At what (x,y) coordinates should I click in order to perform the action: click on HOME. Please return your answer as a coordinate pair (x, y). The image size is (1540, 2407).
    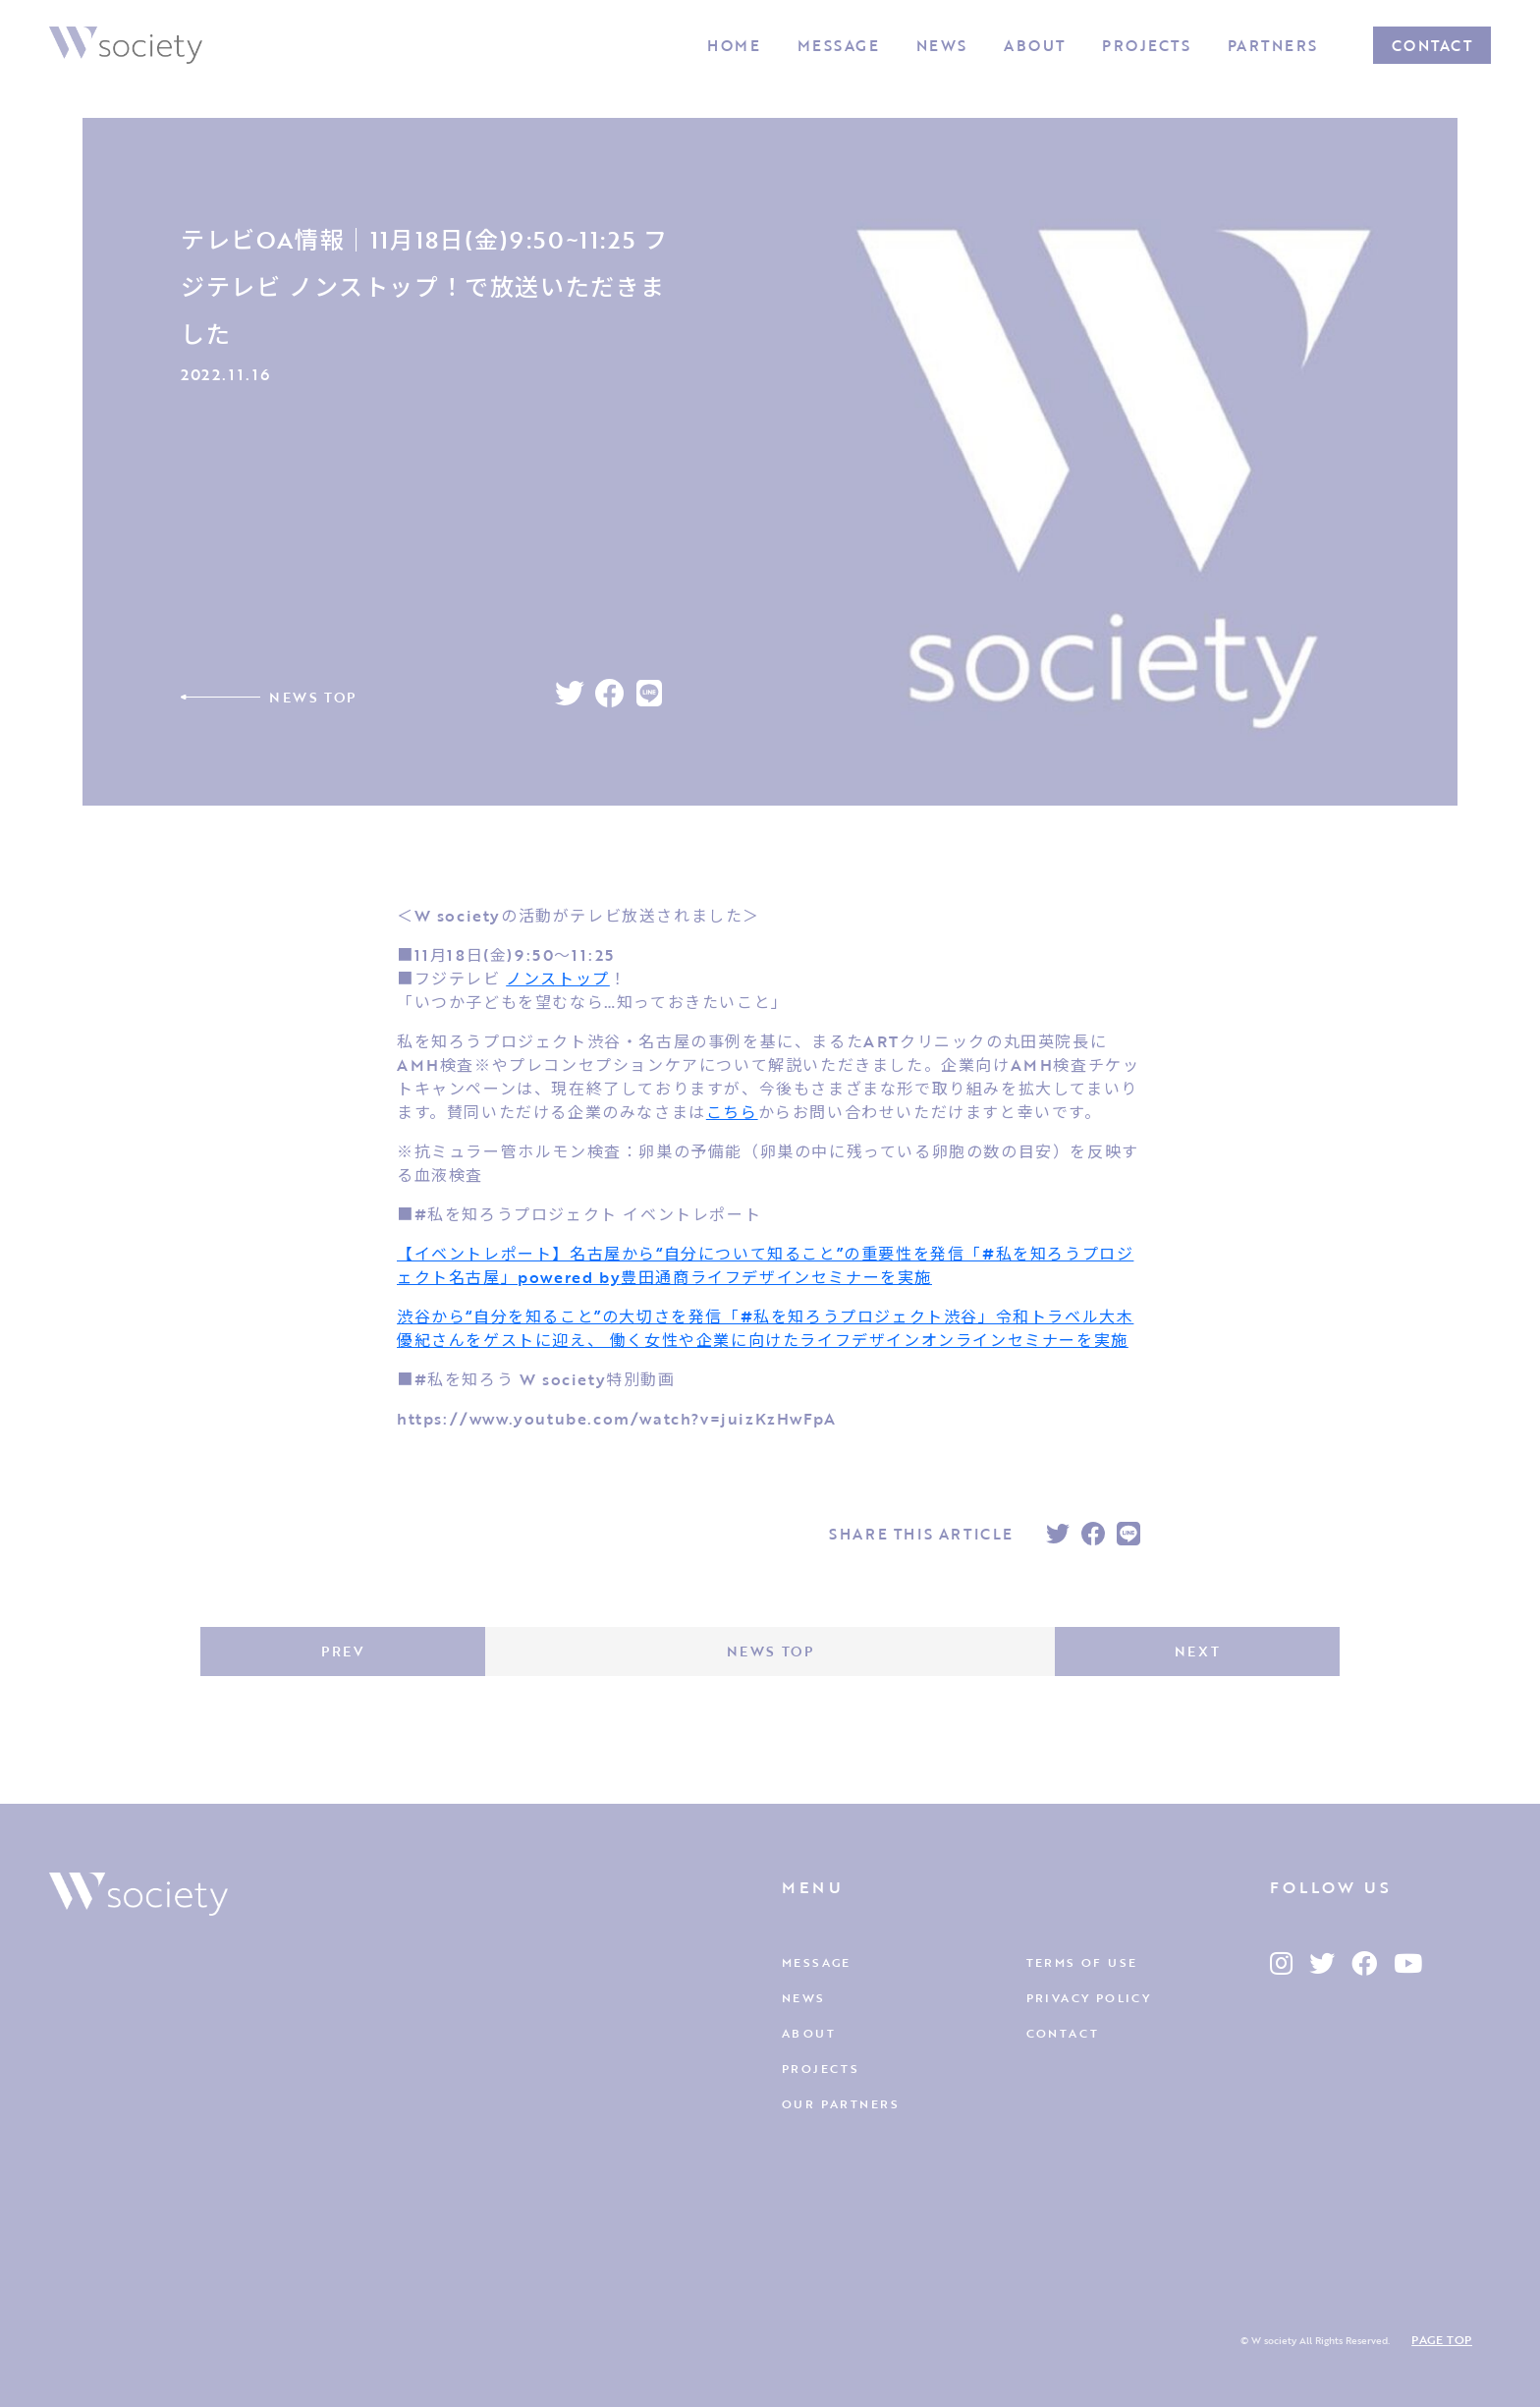
    Looking at the image, I should click on (733, 45).